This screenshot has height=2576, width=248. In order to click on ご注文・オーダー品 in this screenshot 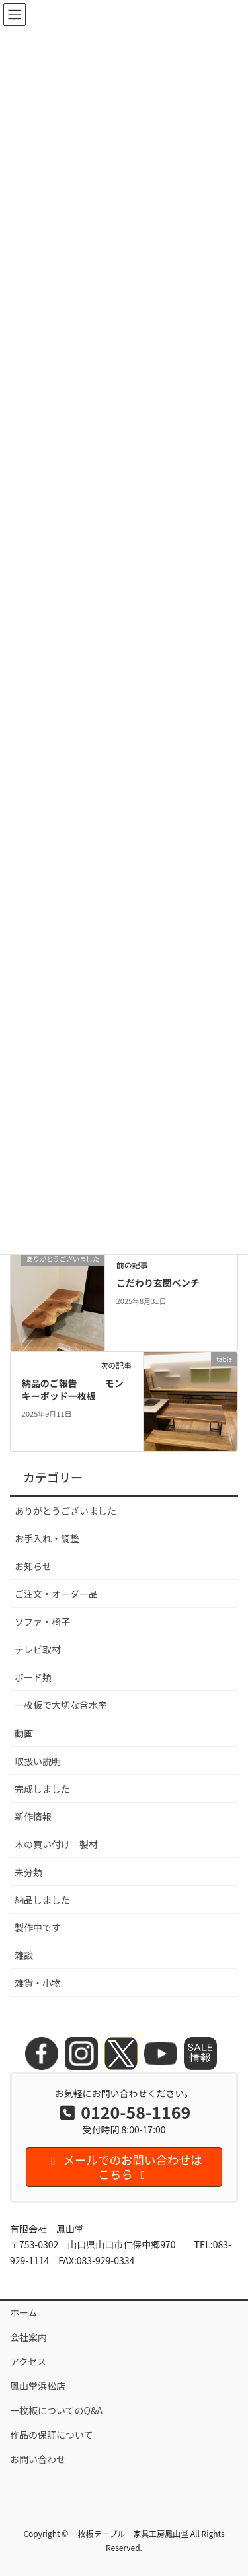, I will do `click(56, 1593)`.